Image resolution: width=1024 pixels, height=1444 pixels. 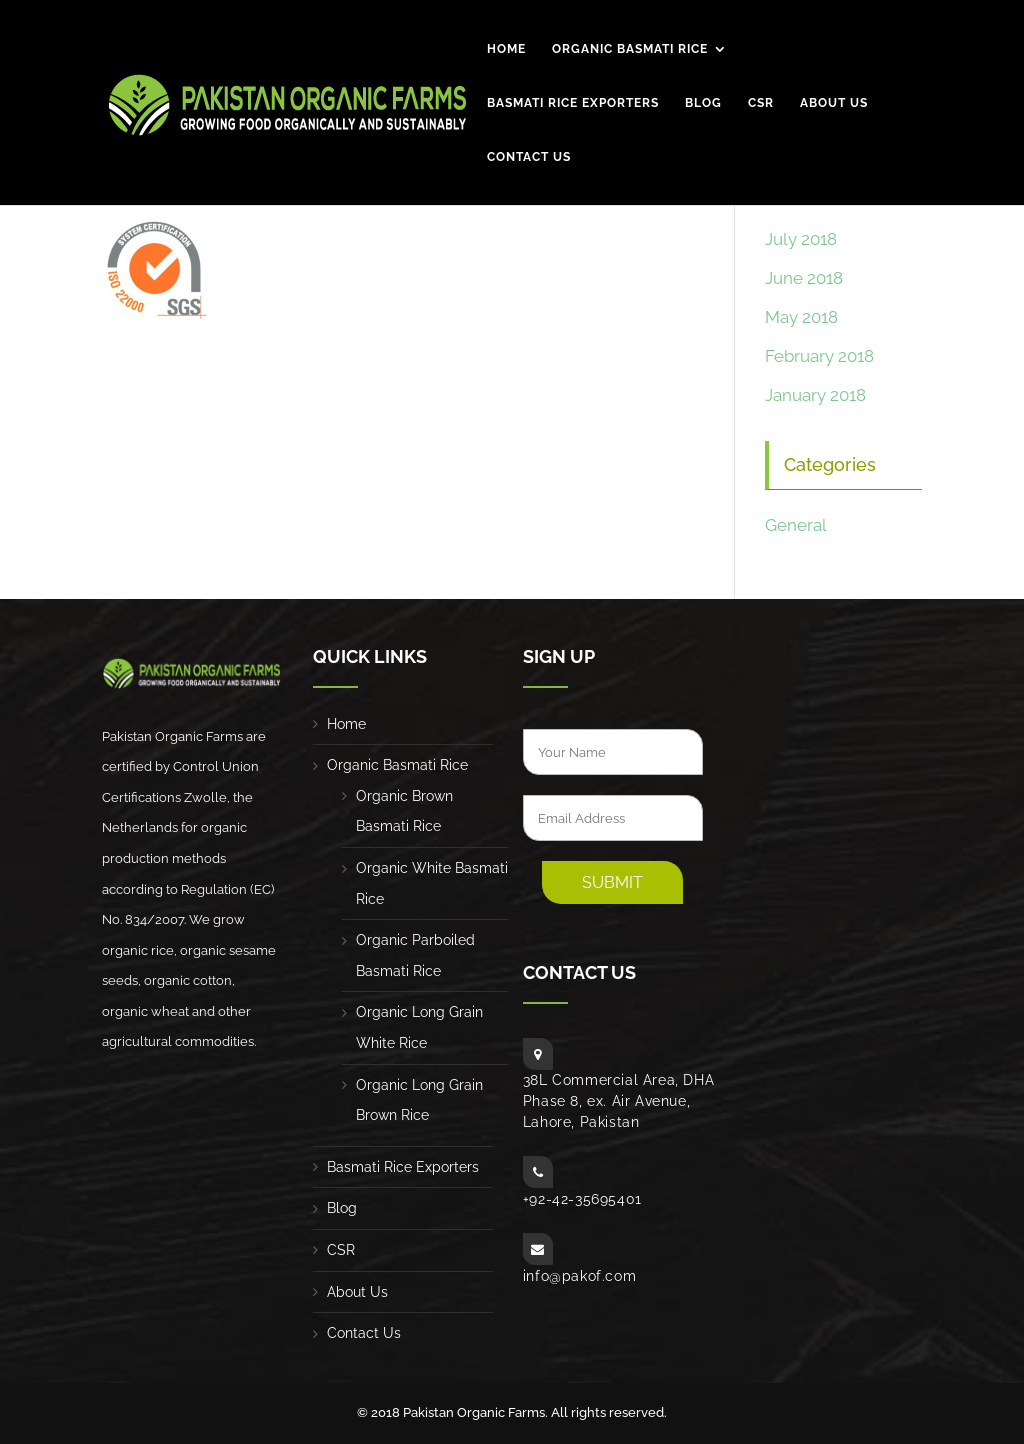 What do you see at coordinates (579, 1276) in the screenshot?
I see `info@pakof.com` at bounding box center [579, 1276].